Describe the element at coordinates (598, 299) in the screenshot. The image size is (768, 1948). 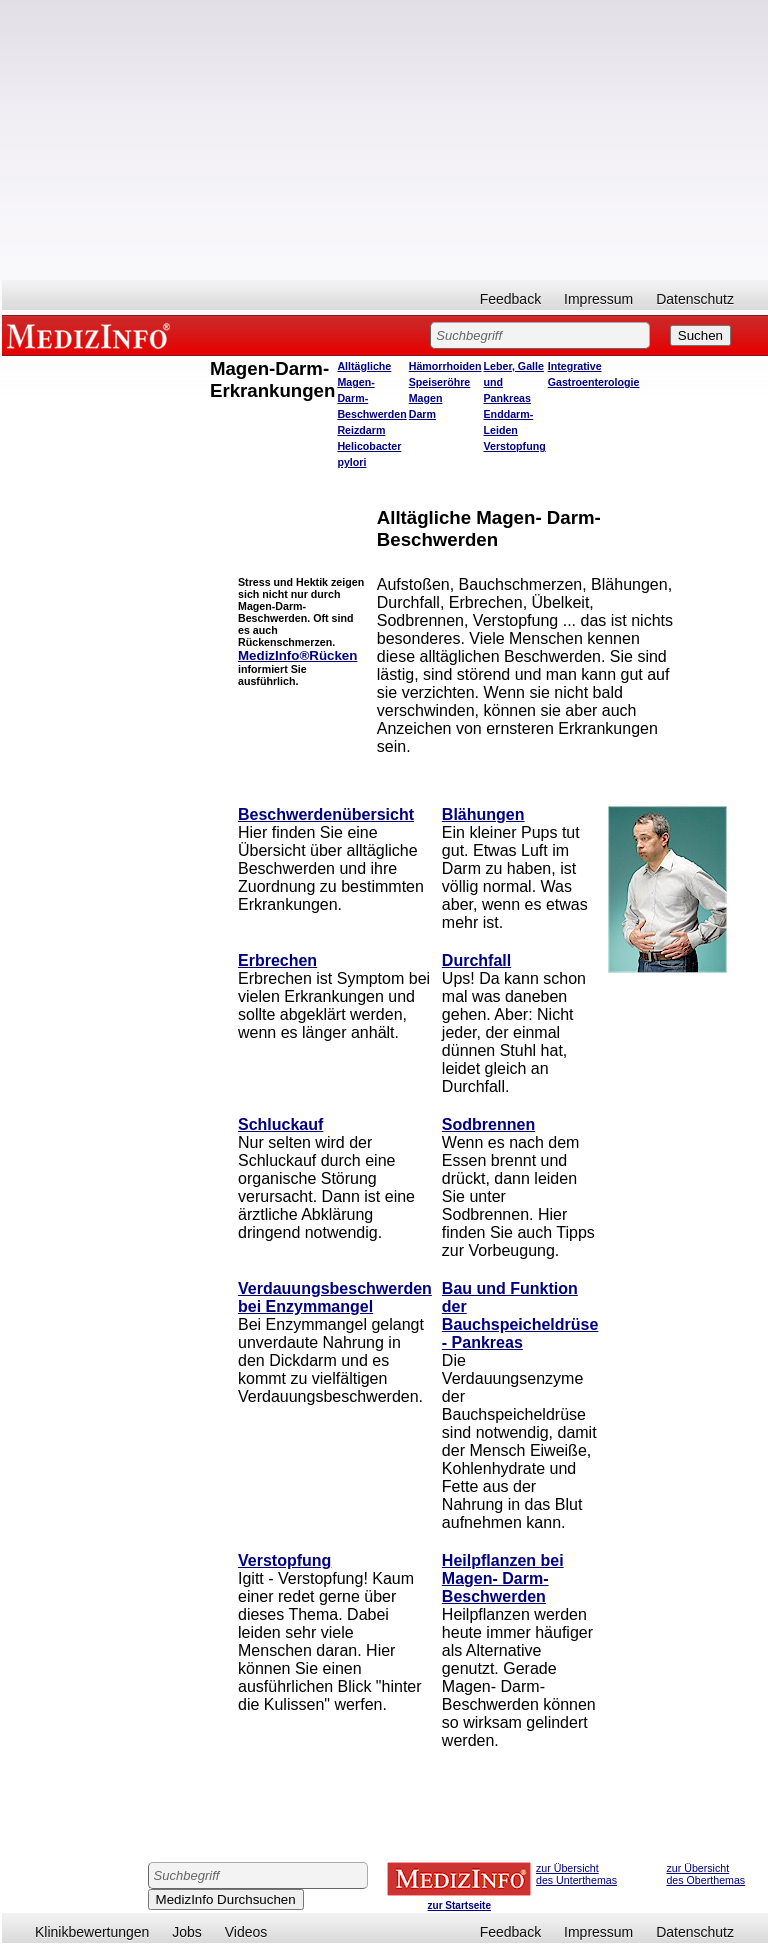
I see `Impressum` at that location.